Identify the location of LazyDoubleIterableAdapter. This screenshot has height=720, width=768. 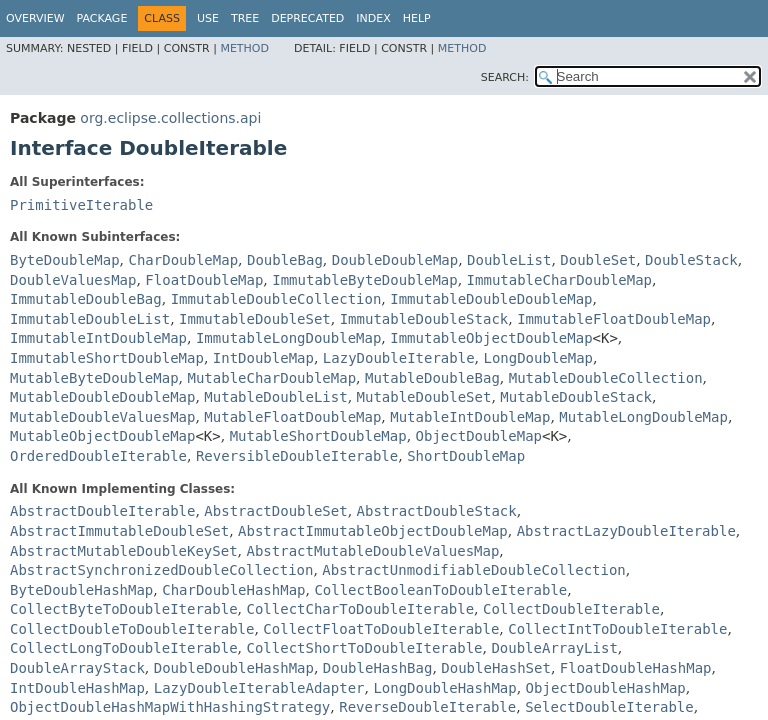
(259, 688).